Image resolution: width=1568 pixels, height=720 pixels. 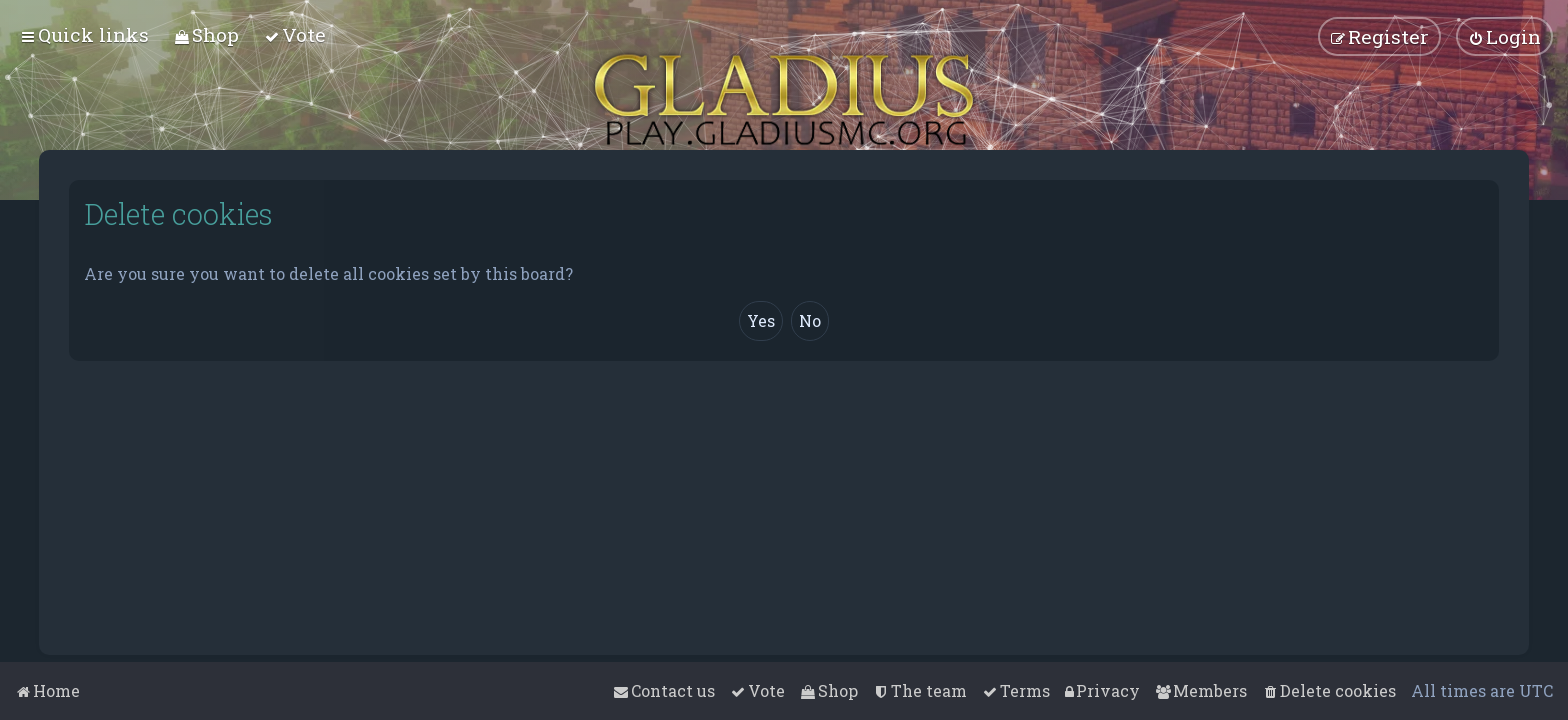 I want to click on [menuitem], so click(x=206, y=34).